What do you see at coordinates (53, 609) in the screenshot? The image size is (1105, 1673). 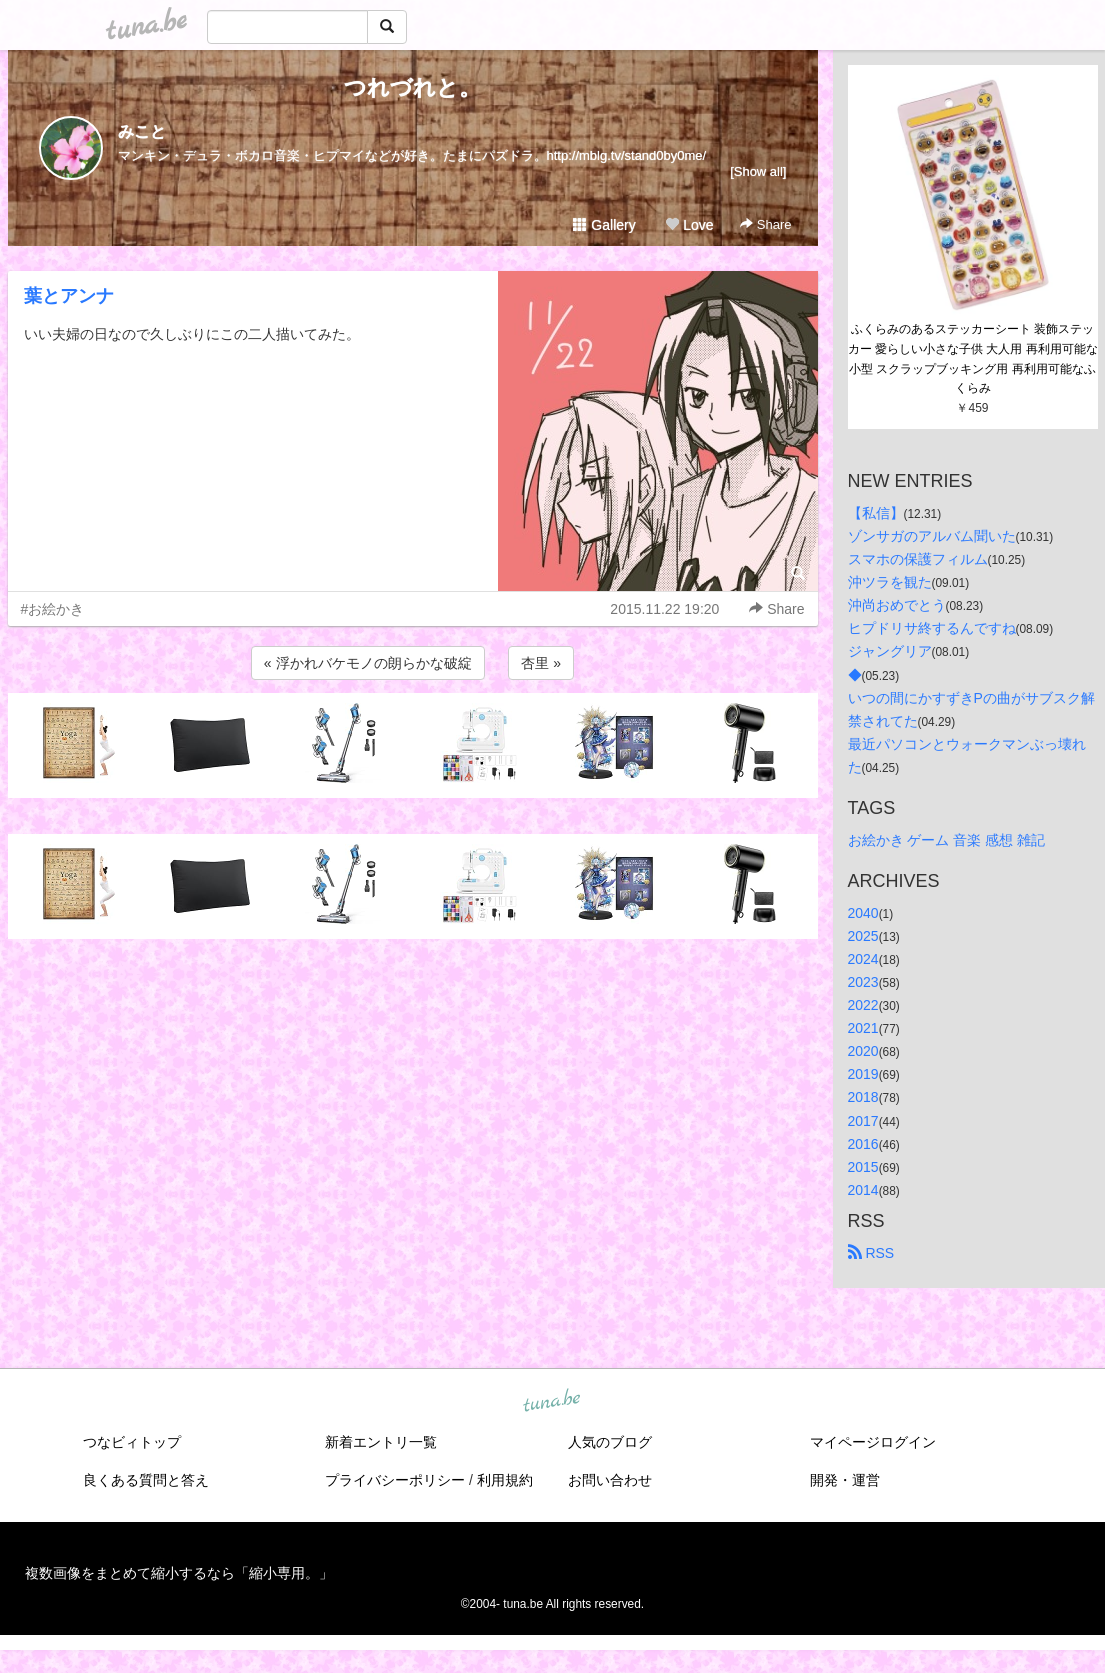 I see `#お絵かき` at bounding box center [53, 609].